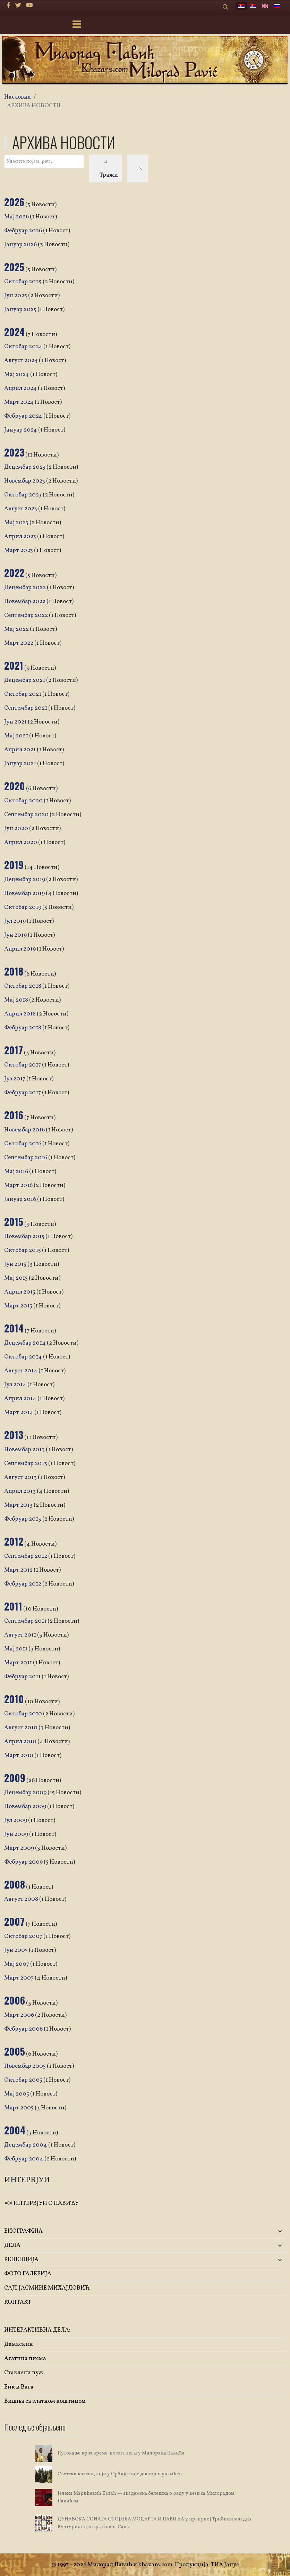 Image resolution: width=290 pixels, height=2576 pixels. What do you see at coordinates (21, 388) in the screenshot?
I see `Април 2024` at bounding box center [21, 388].